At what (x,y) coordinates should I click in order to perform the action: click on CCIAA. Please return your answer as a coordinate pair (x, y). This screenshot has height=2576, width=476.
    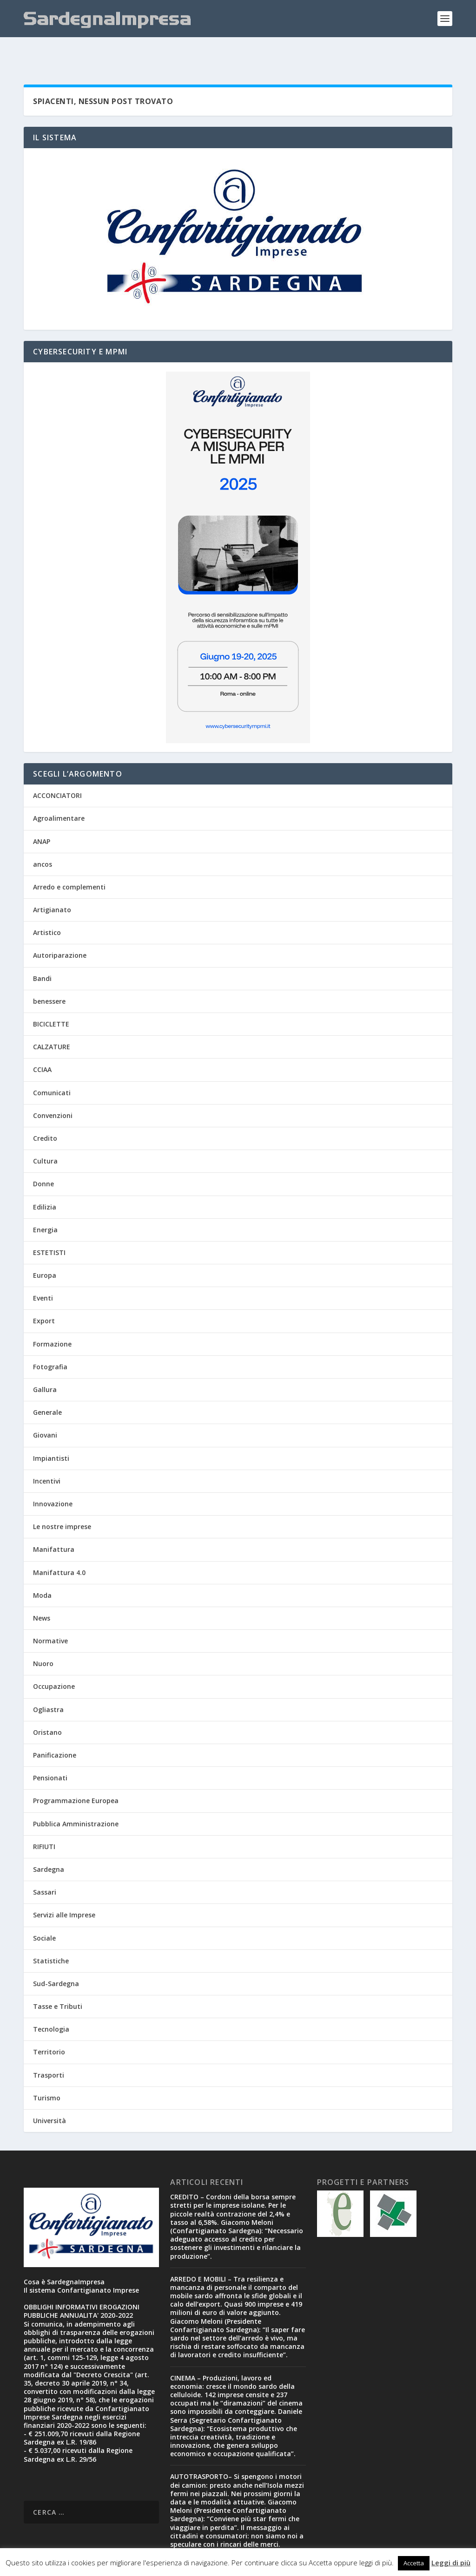
    Looking at the image, I should click on (42, 1040).